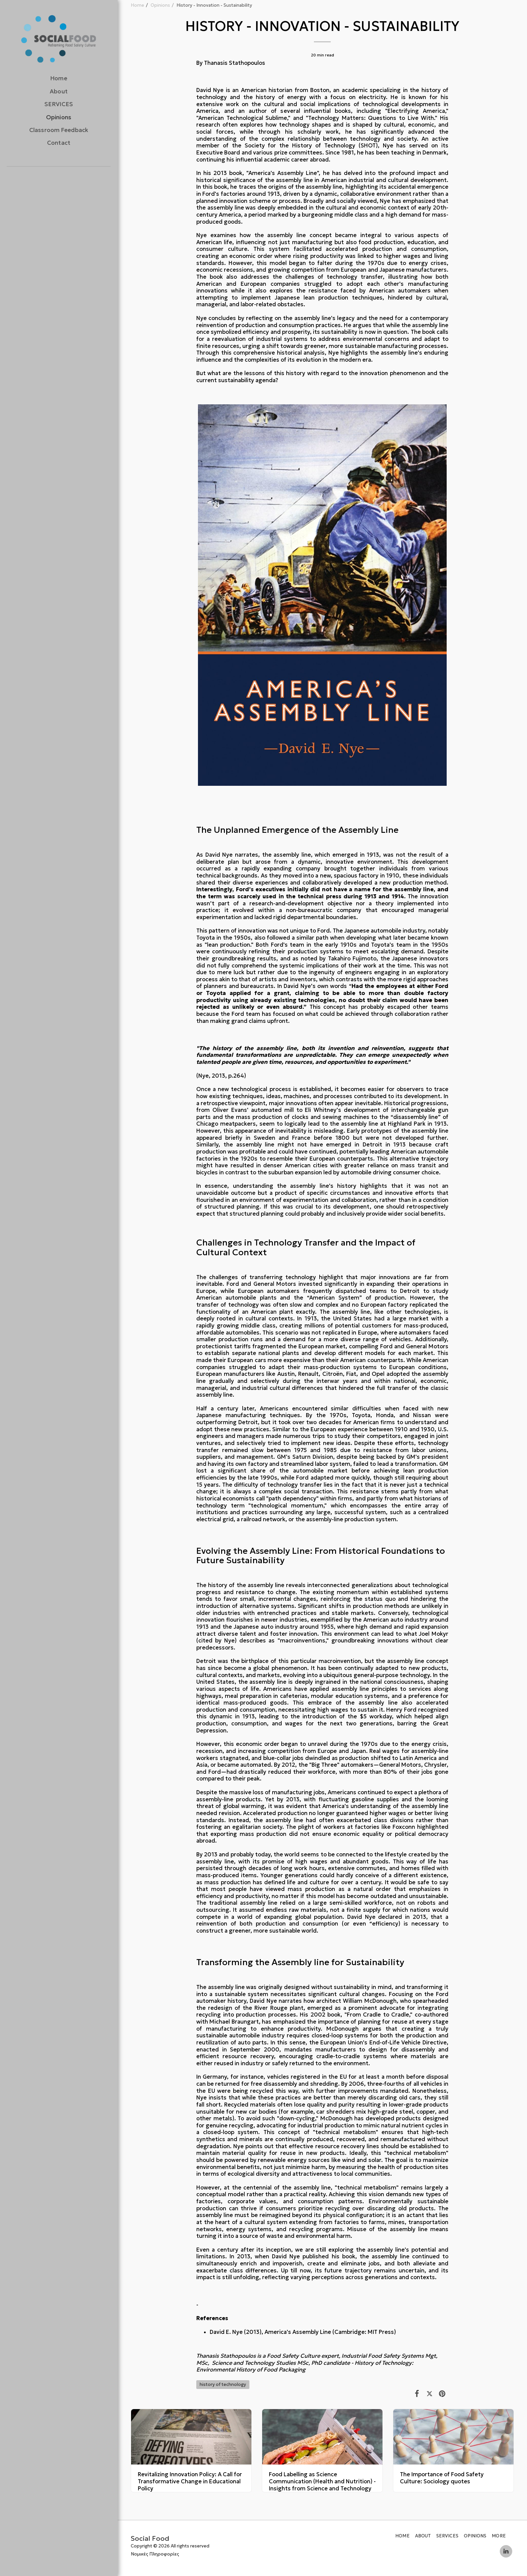 The height and width of the screenshot is (2576, 527). What do you see at coordinates (155, 2554) in the screenshot?
I see `Νομικές Πληροφορίες` at bounding box center [155, 2554].